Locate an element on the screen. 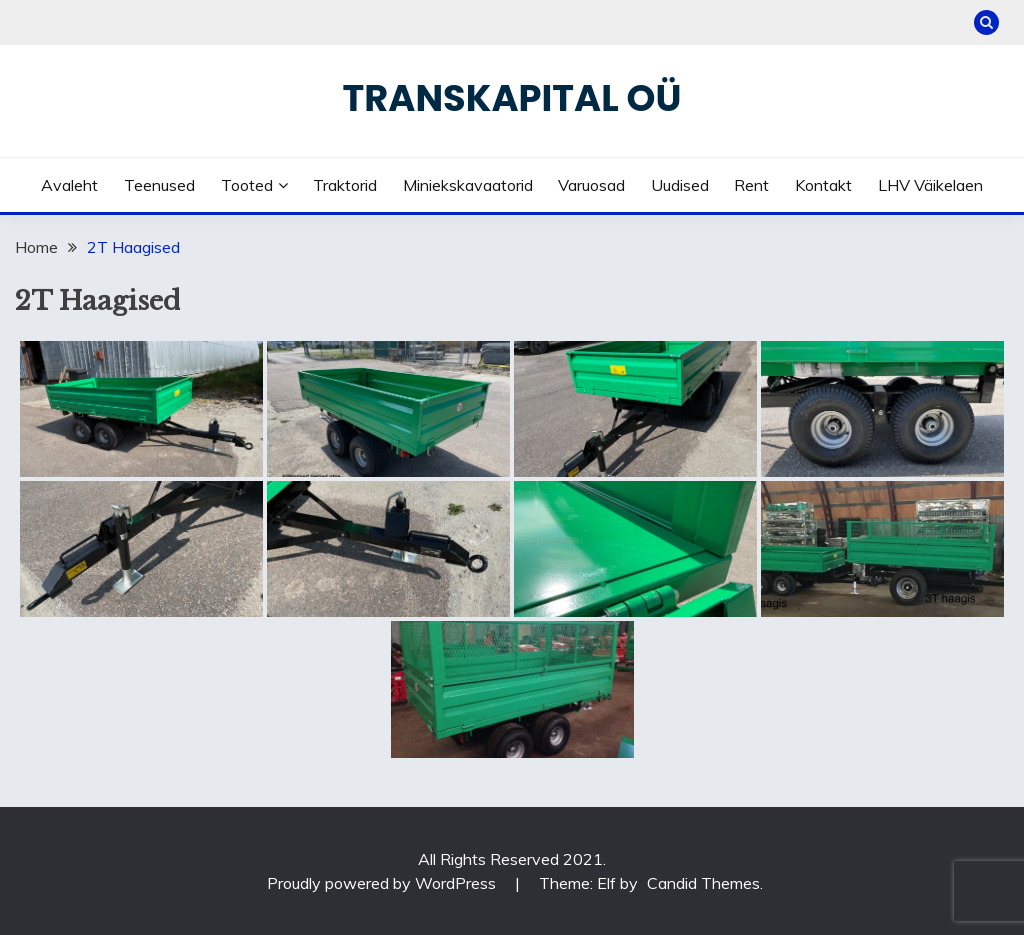 The height and width of the screenshot is (935, 1024). Candid Themes is located at coordinates (703, 883).